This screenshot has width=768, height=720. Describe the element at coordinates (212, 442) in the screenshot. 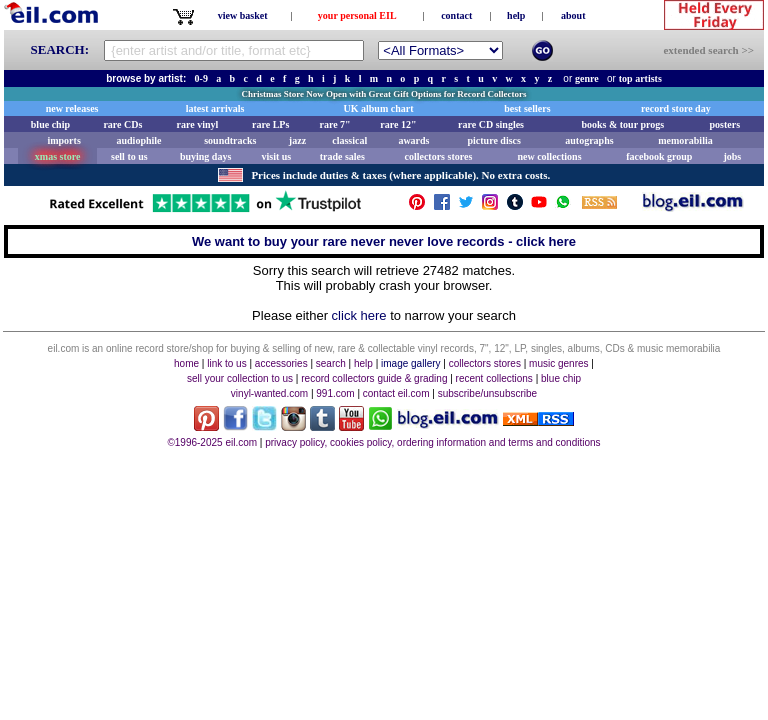

I see `©1996-2025 eil.com` at that location.